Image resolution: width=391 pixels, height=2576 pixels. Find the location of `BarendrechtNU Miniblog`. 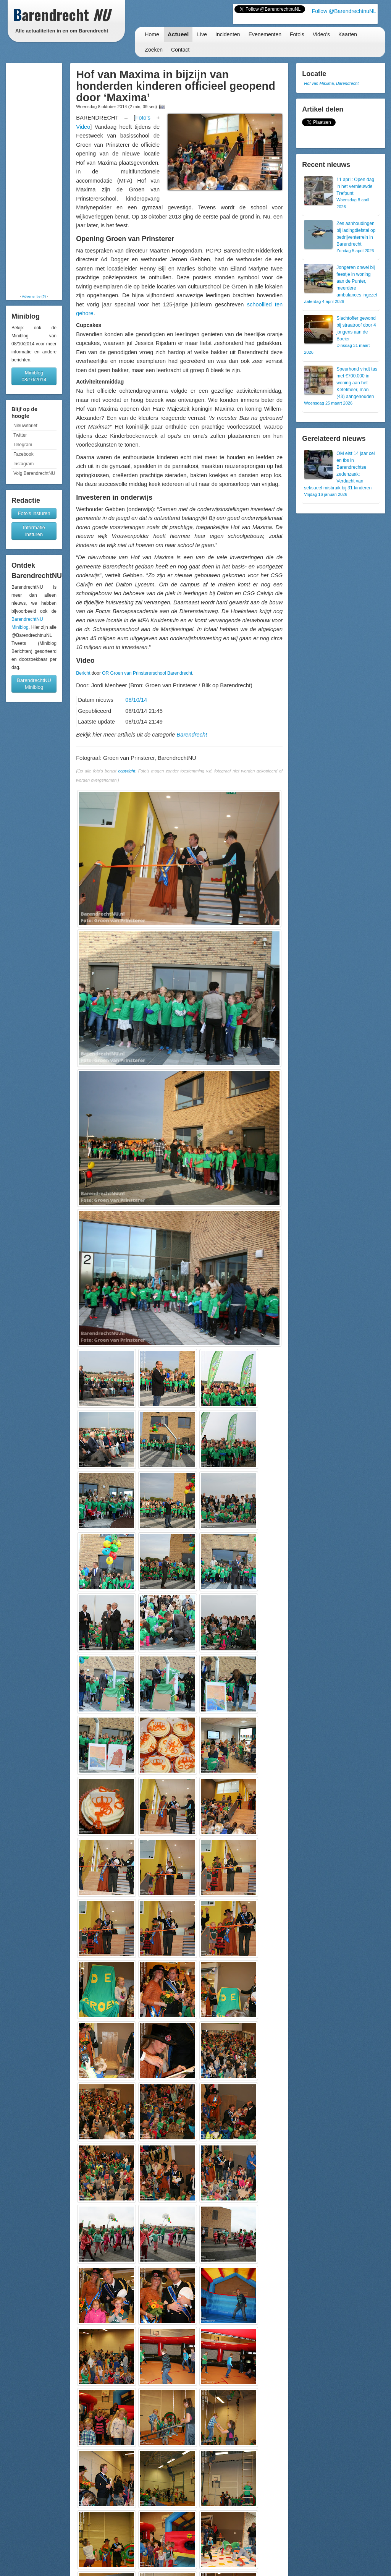

BarendrechtNU Miniblog is located at coordinates (34, 683).